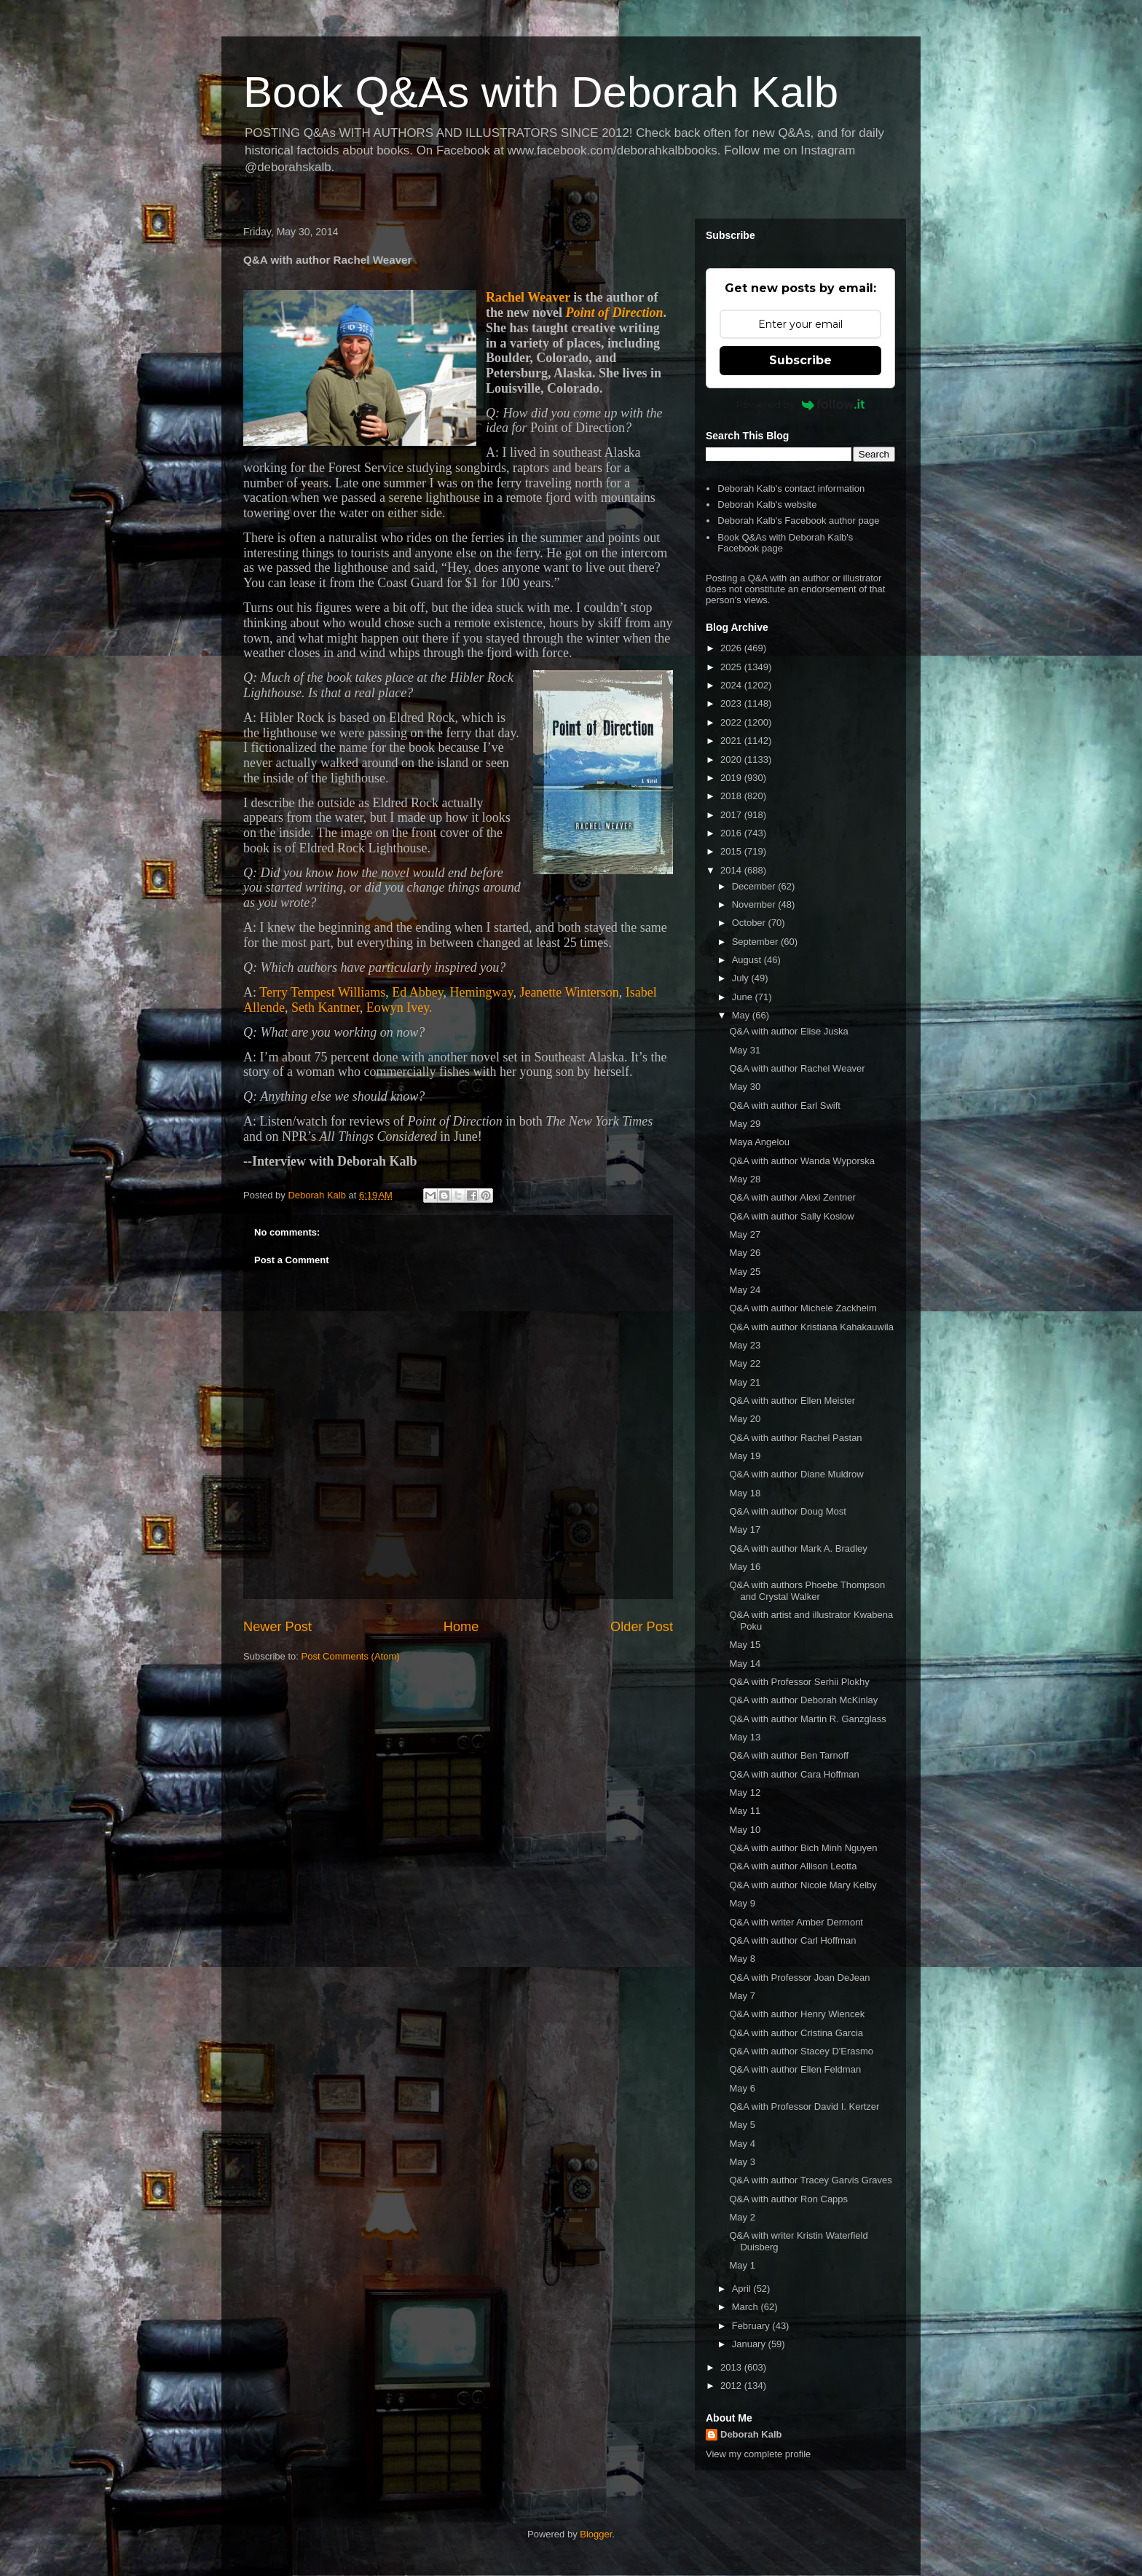 This screenshot has height=2576, width=1142. I want to click on May 2, so click(742, 2217).